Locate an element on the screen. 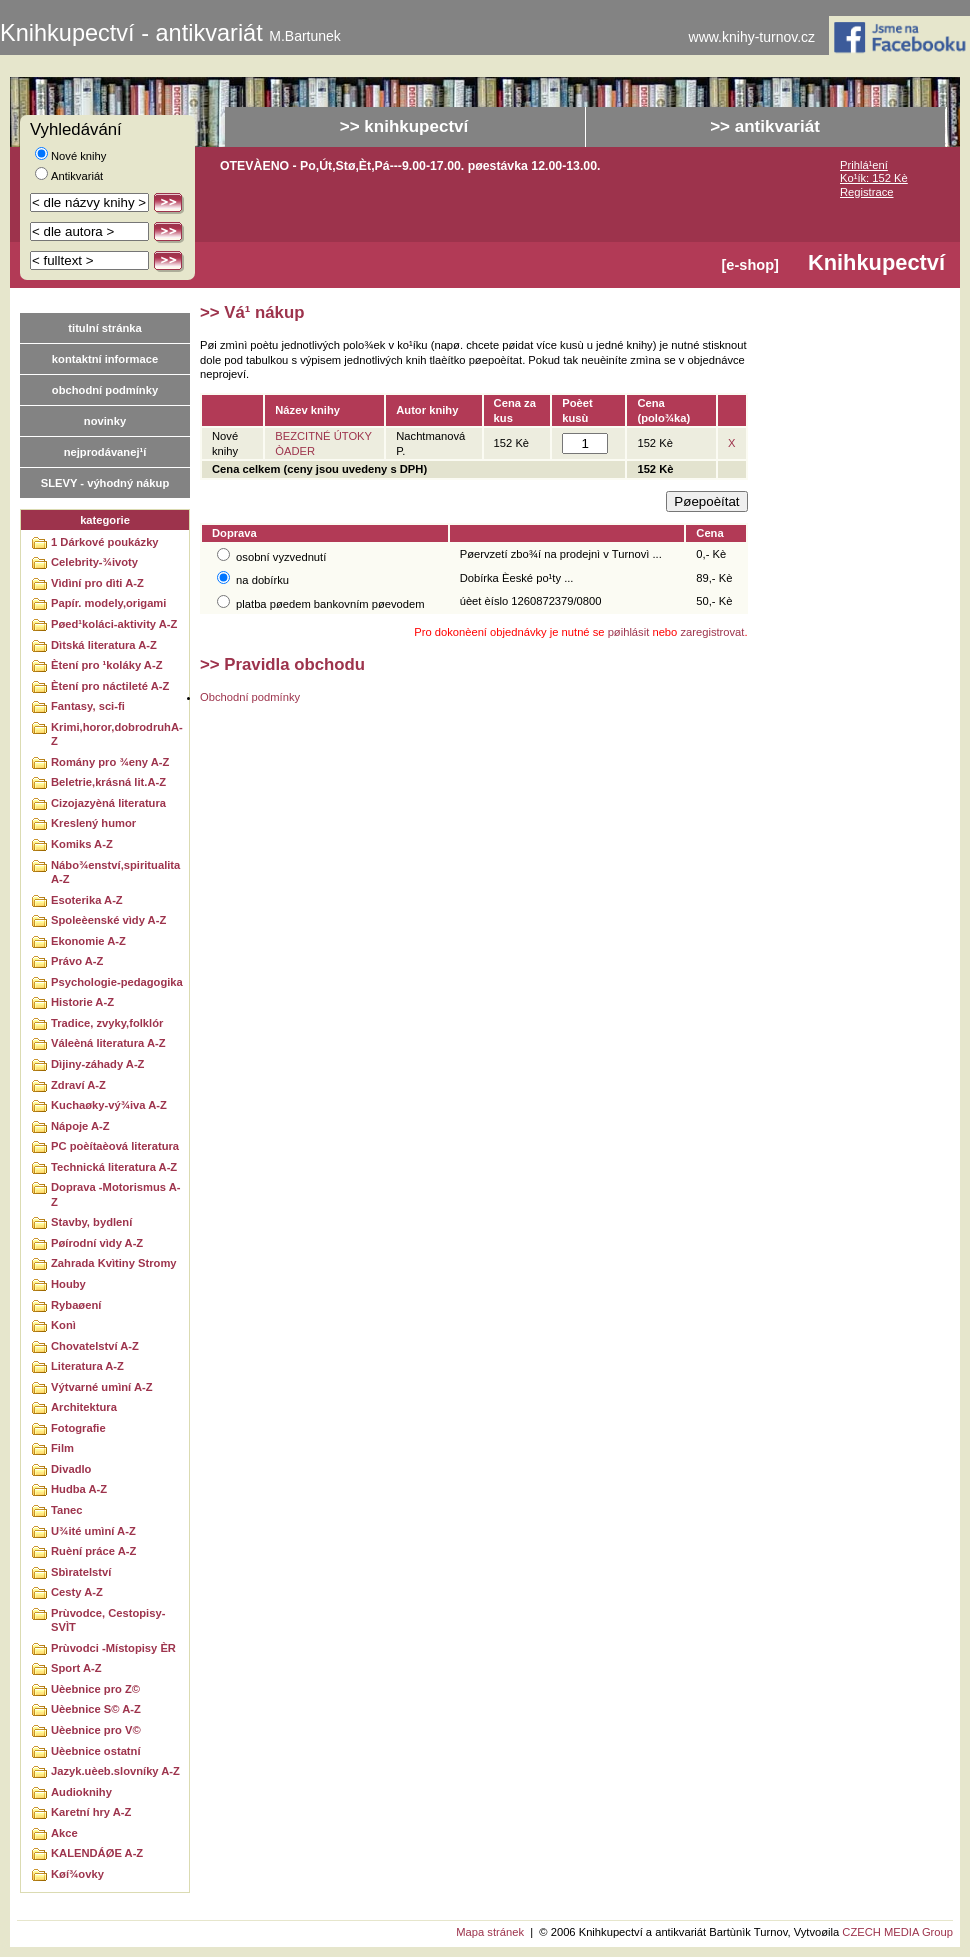 The height and width of the screenshot is (1957, 970). Psychologie-pedagogika is located at coordinates (117, 982).